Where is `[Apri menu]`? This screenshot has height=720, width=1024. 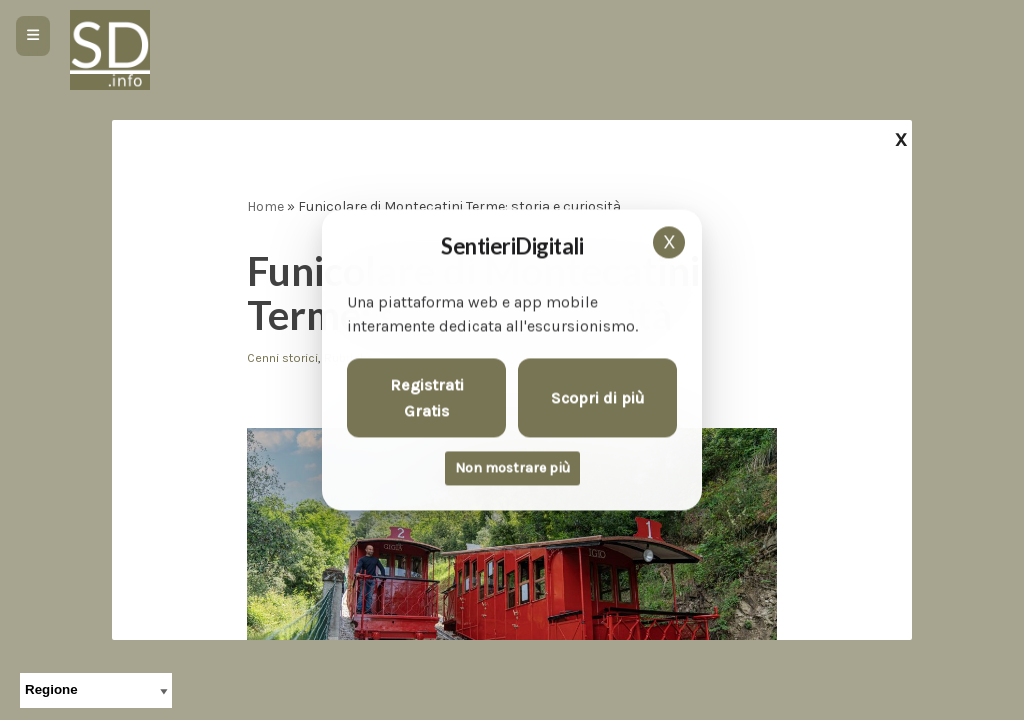 [Apri menu] is located at coordinates (33, 36).